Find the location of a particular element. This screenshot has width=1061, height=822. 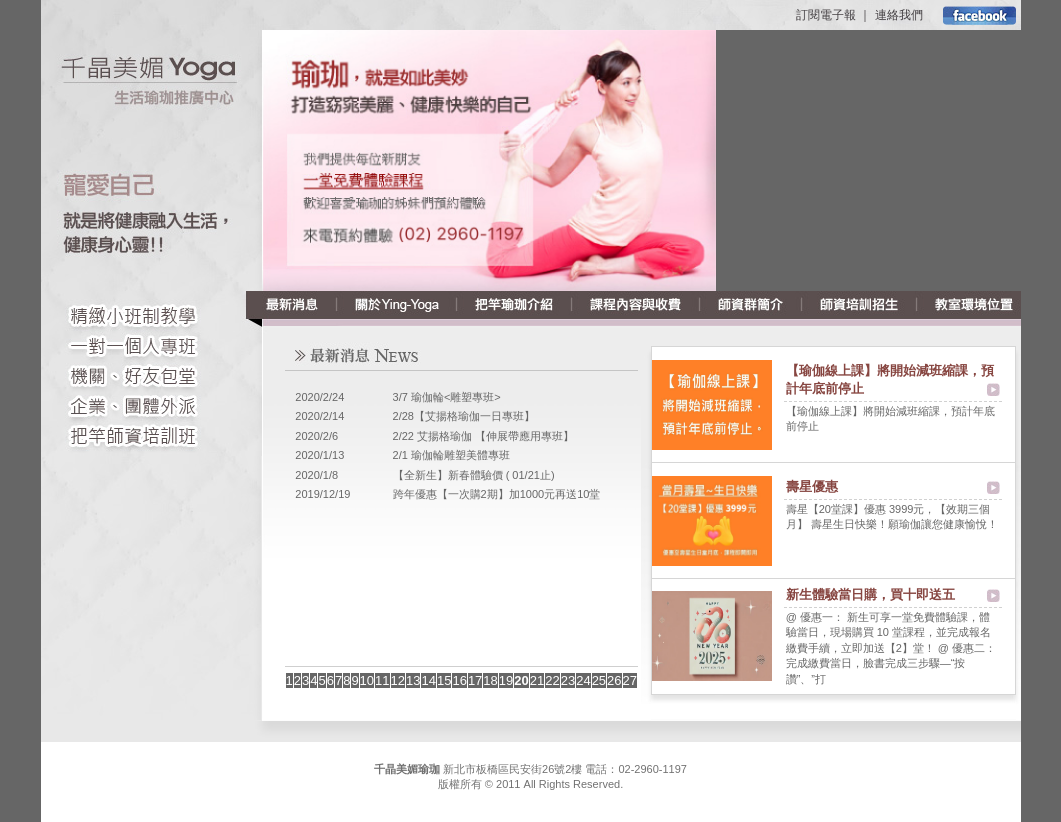

2/22 艾揚格瑜伽 【伸展帶應用專班】 is located at coordinates (484, 436).